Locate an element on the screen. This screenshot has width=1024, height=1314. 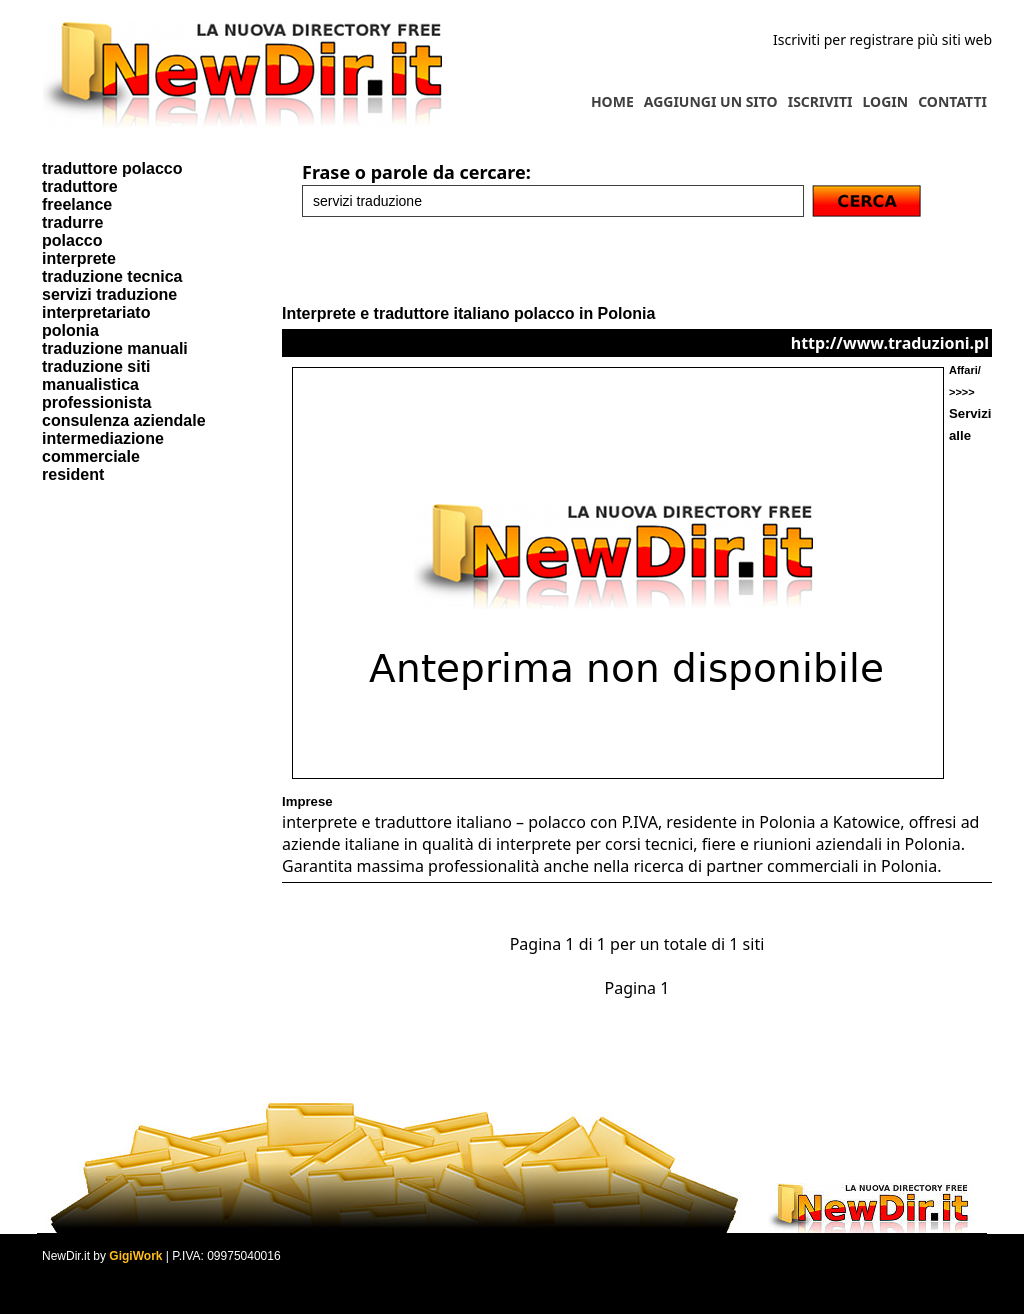
intermediazione commerciale is located at coordinates (103, 447).